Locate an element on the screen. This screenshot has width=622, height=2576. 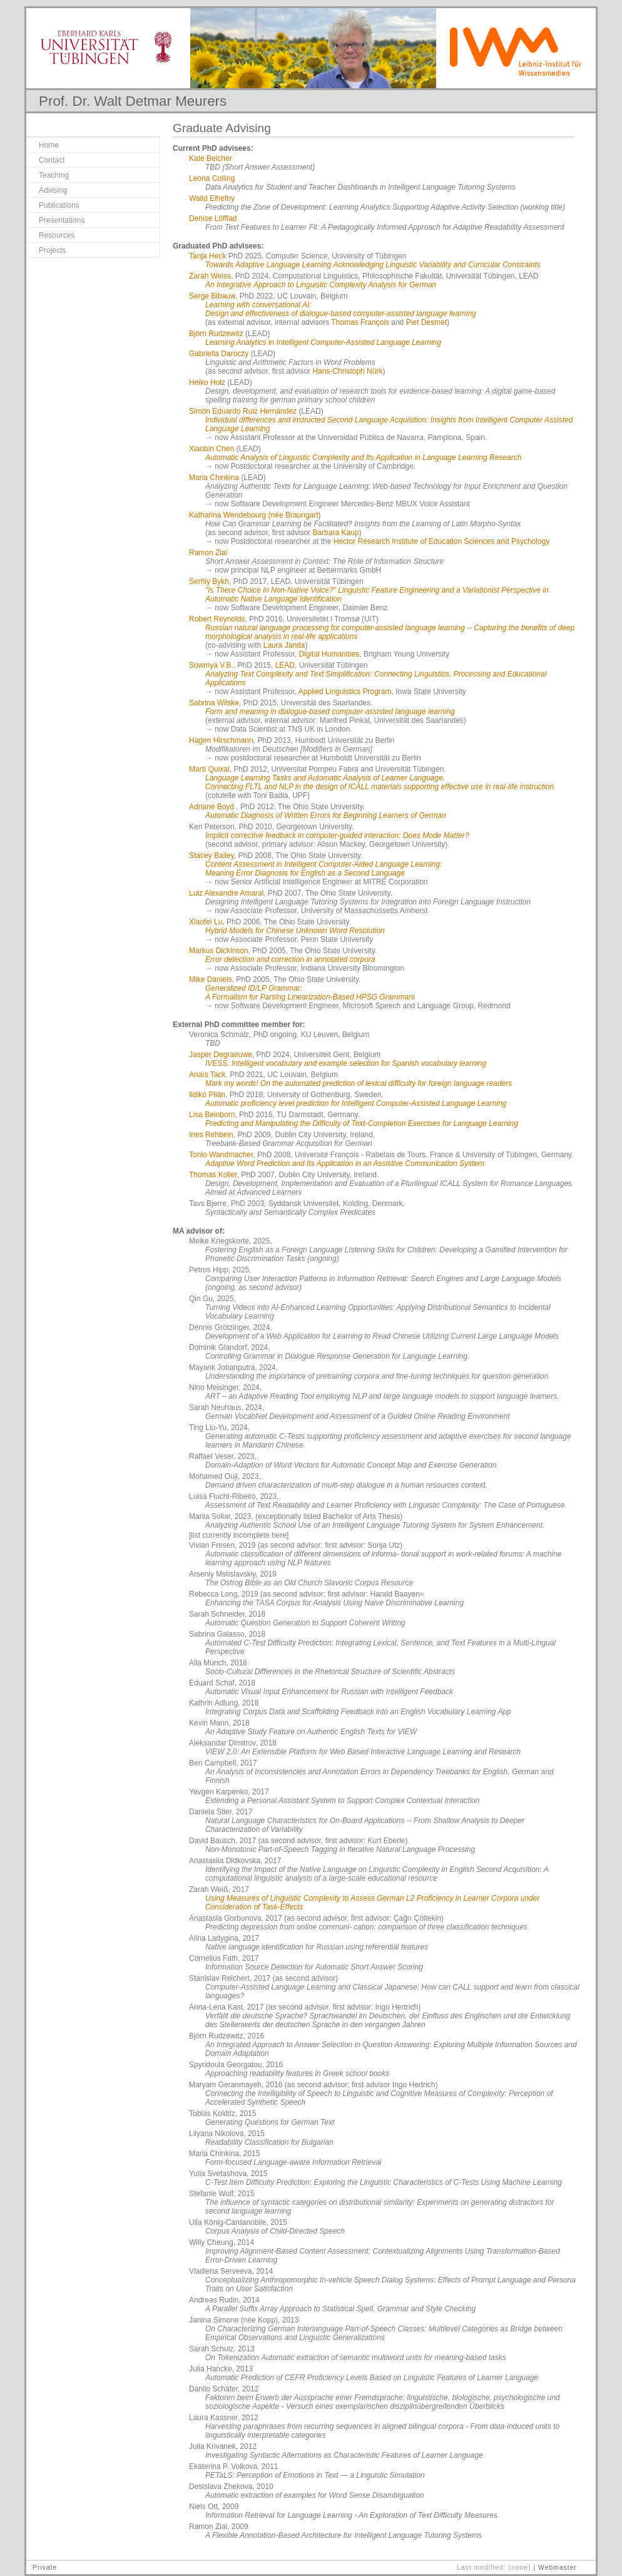
Contact is located at coordinates (51, 160).